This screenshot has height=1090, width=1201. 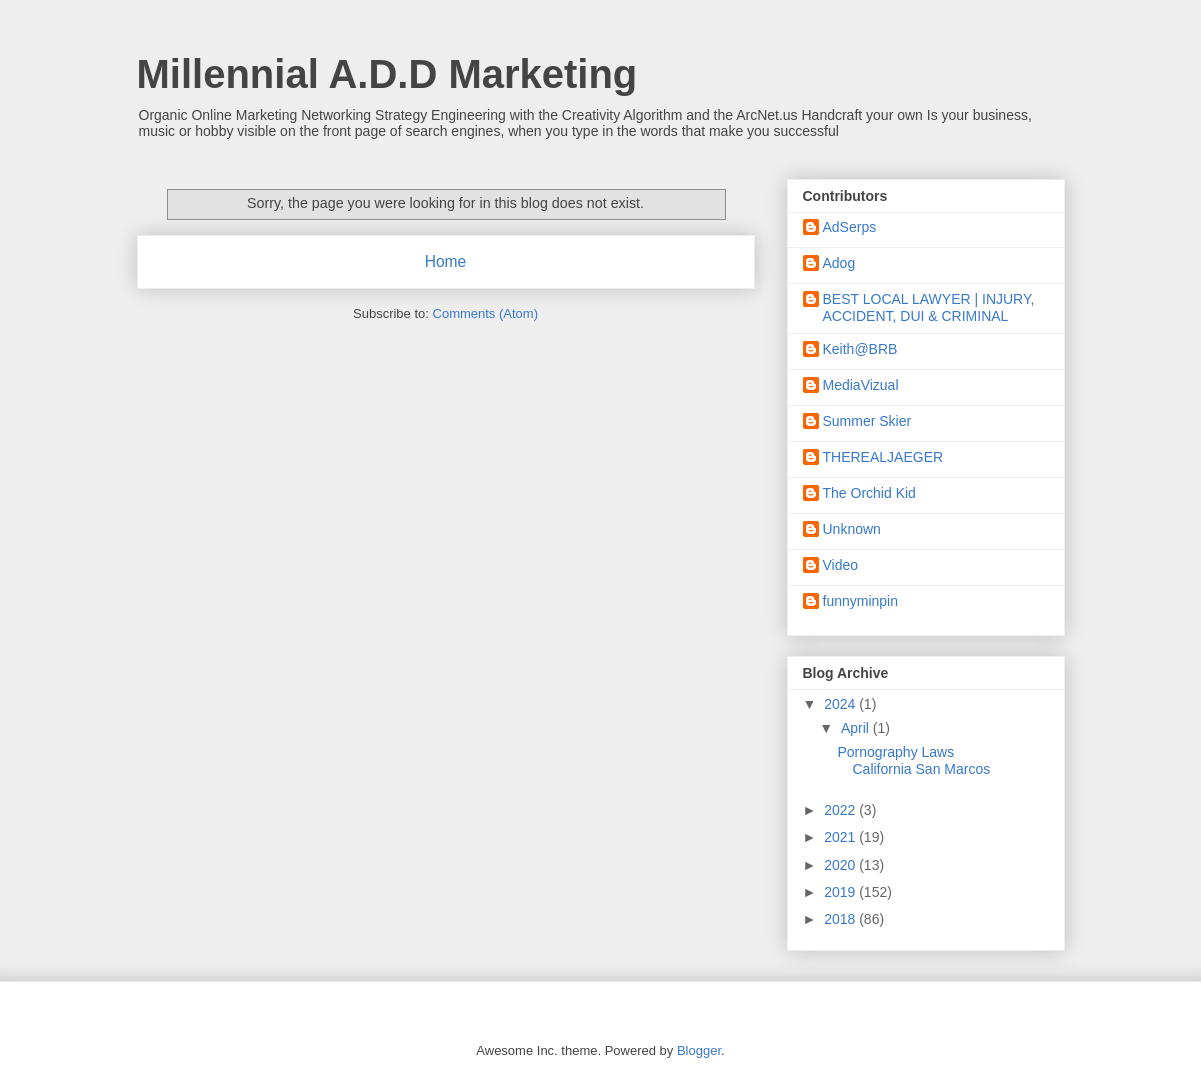 I want to click on April, so click(x=857, y=728).